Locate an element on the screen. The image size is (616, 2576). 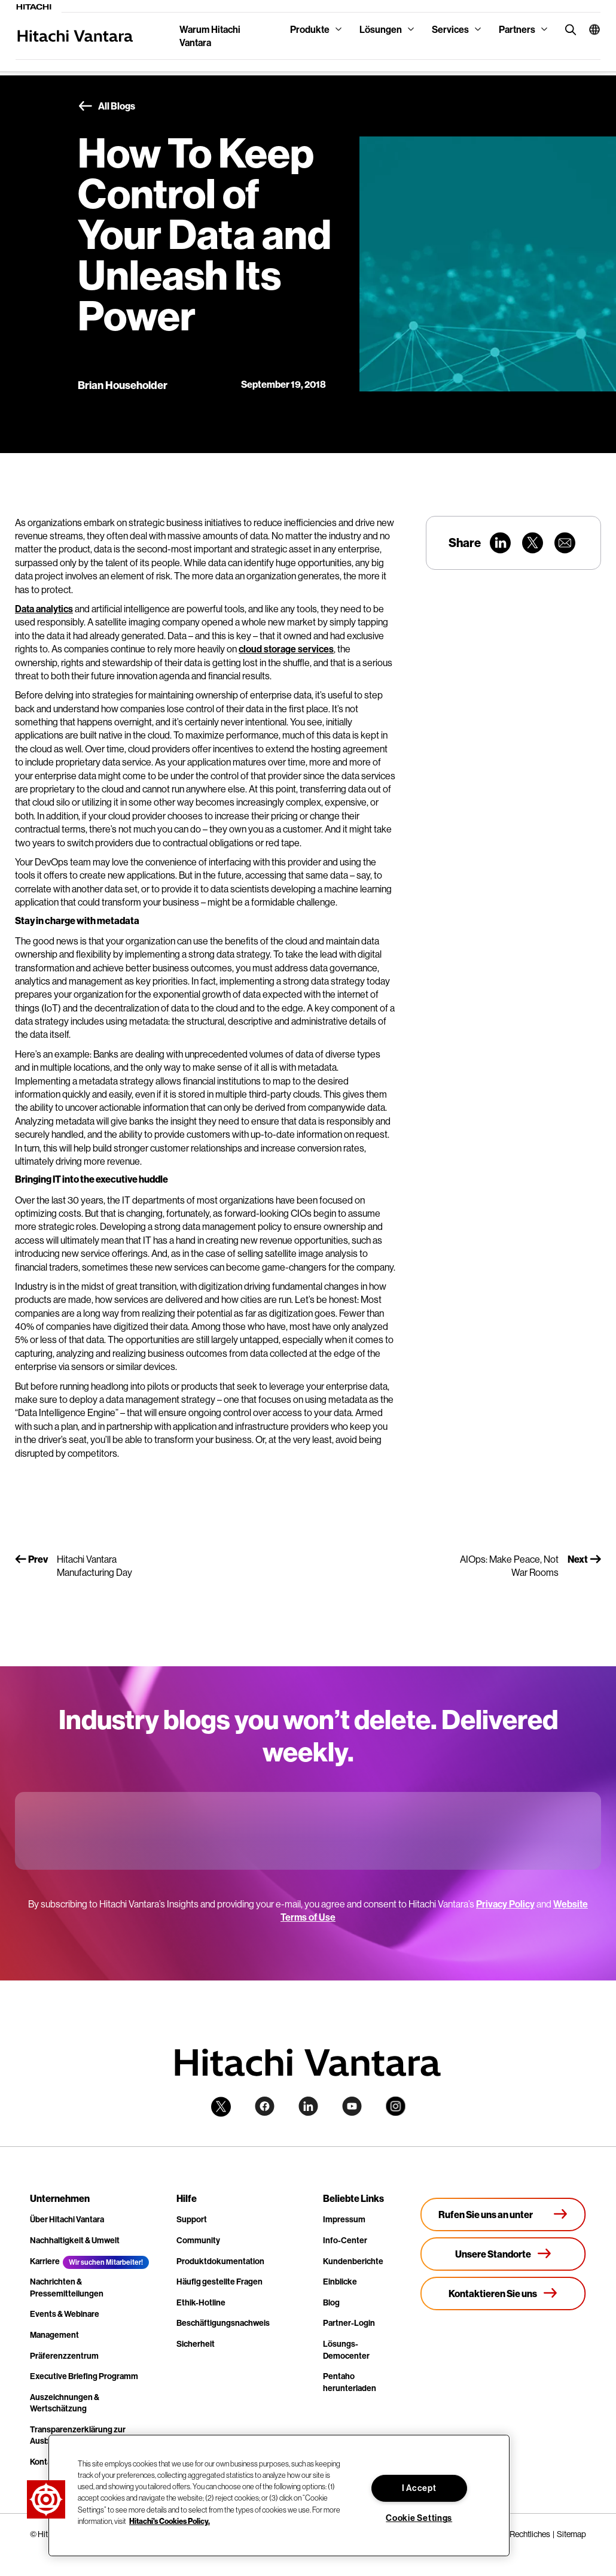
Data analytics is located at coordinates (44, 609).